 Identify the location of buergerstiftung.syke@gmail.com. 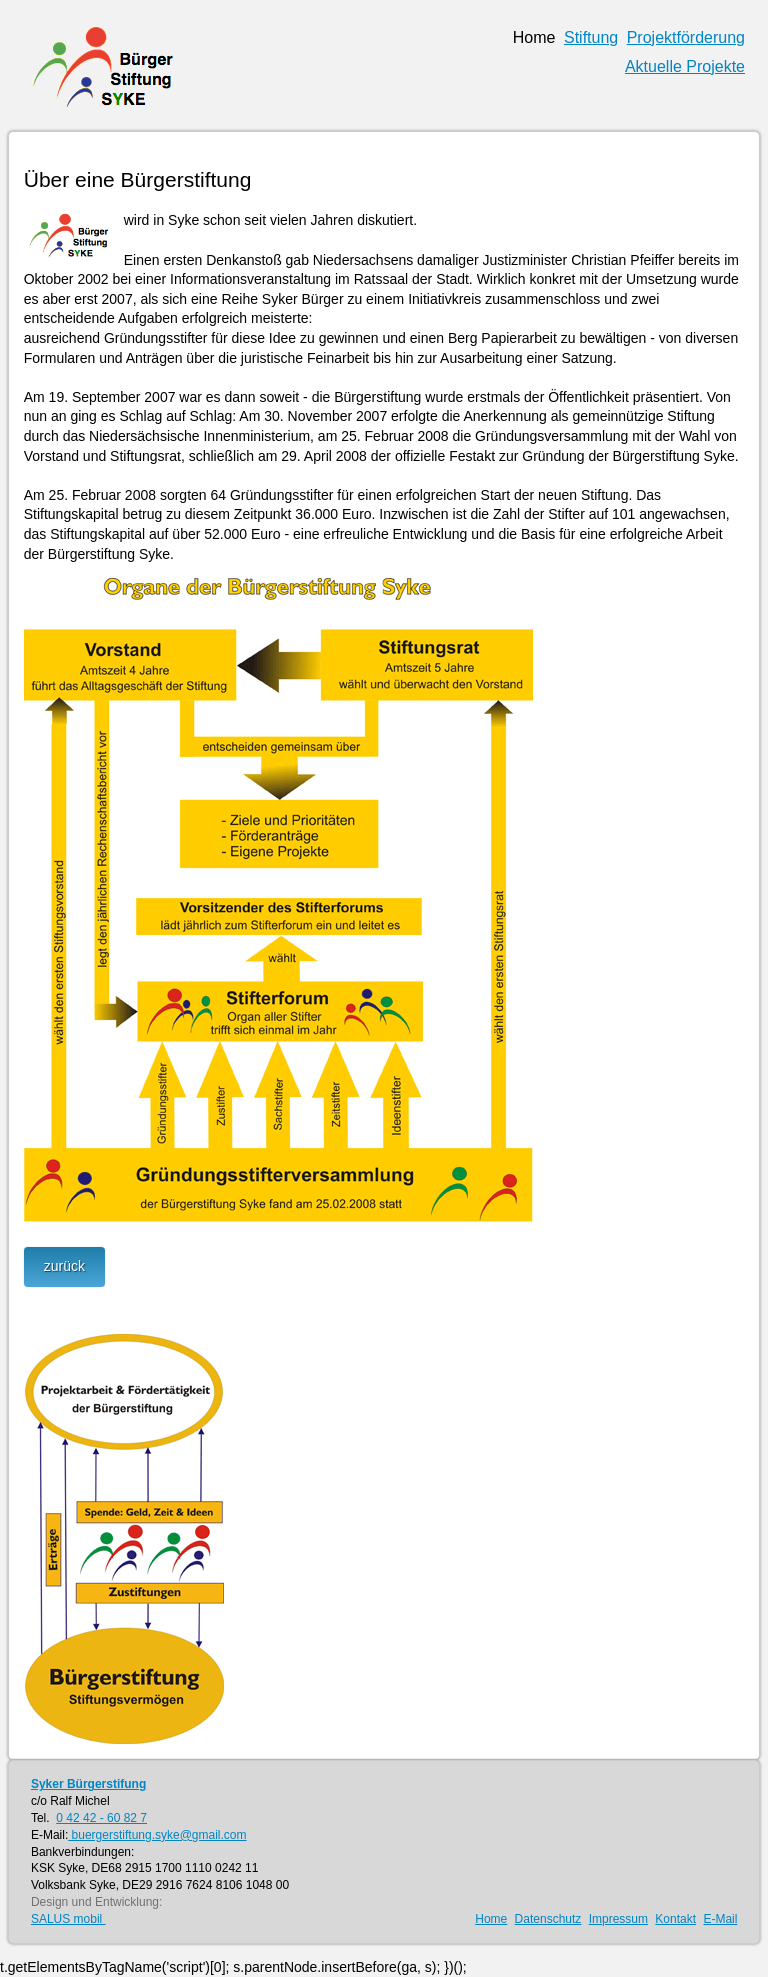
(157, 1835).